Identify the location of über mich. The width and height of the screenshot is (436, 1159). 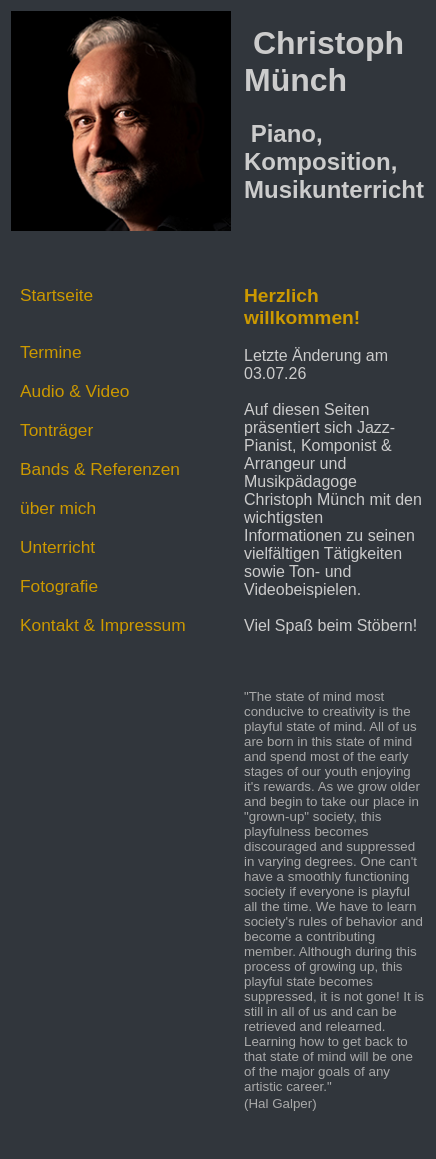
(58, 508).